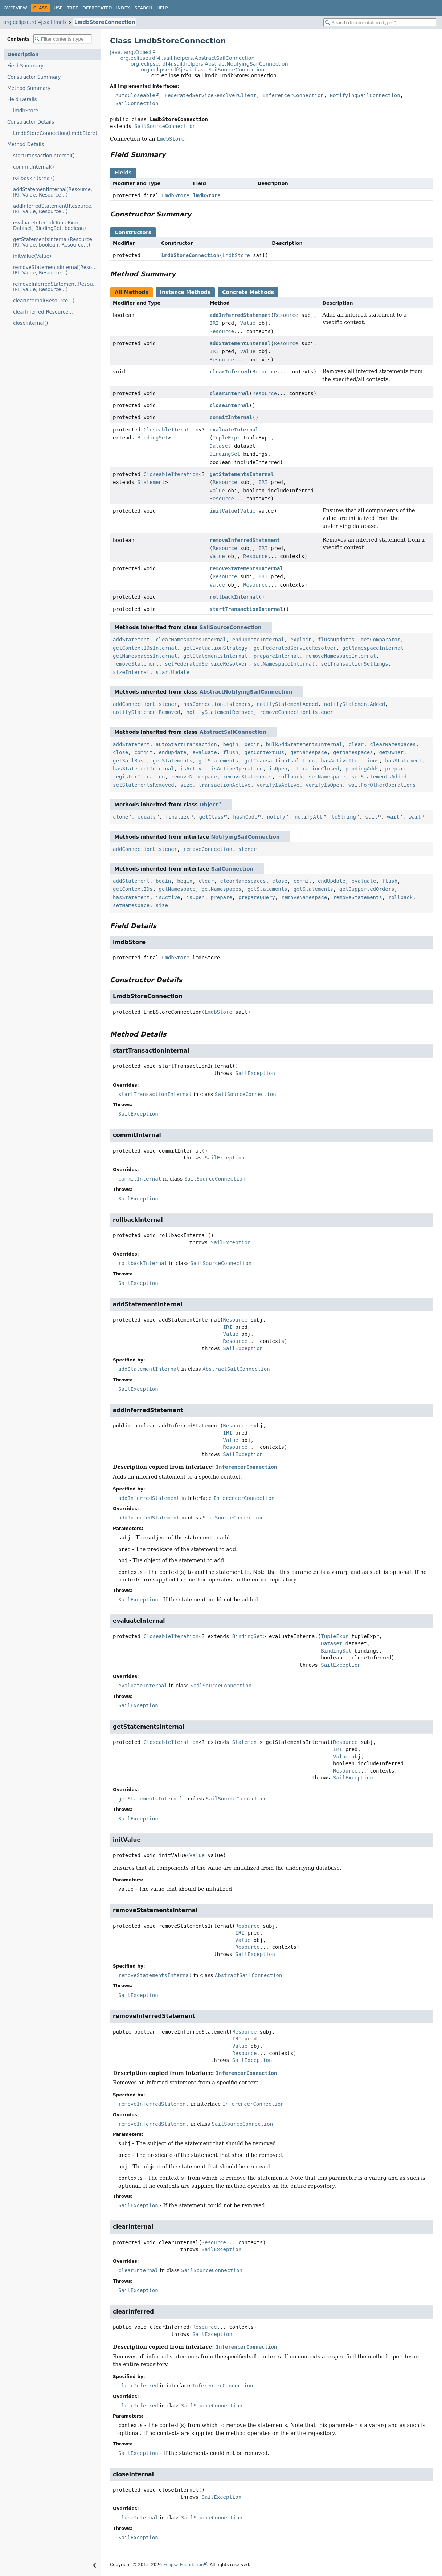 This screenshot has height=2576, width=442. Describe the element at coordinates (230, 417) in the screenshot. I see `commitInternal` at that location.